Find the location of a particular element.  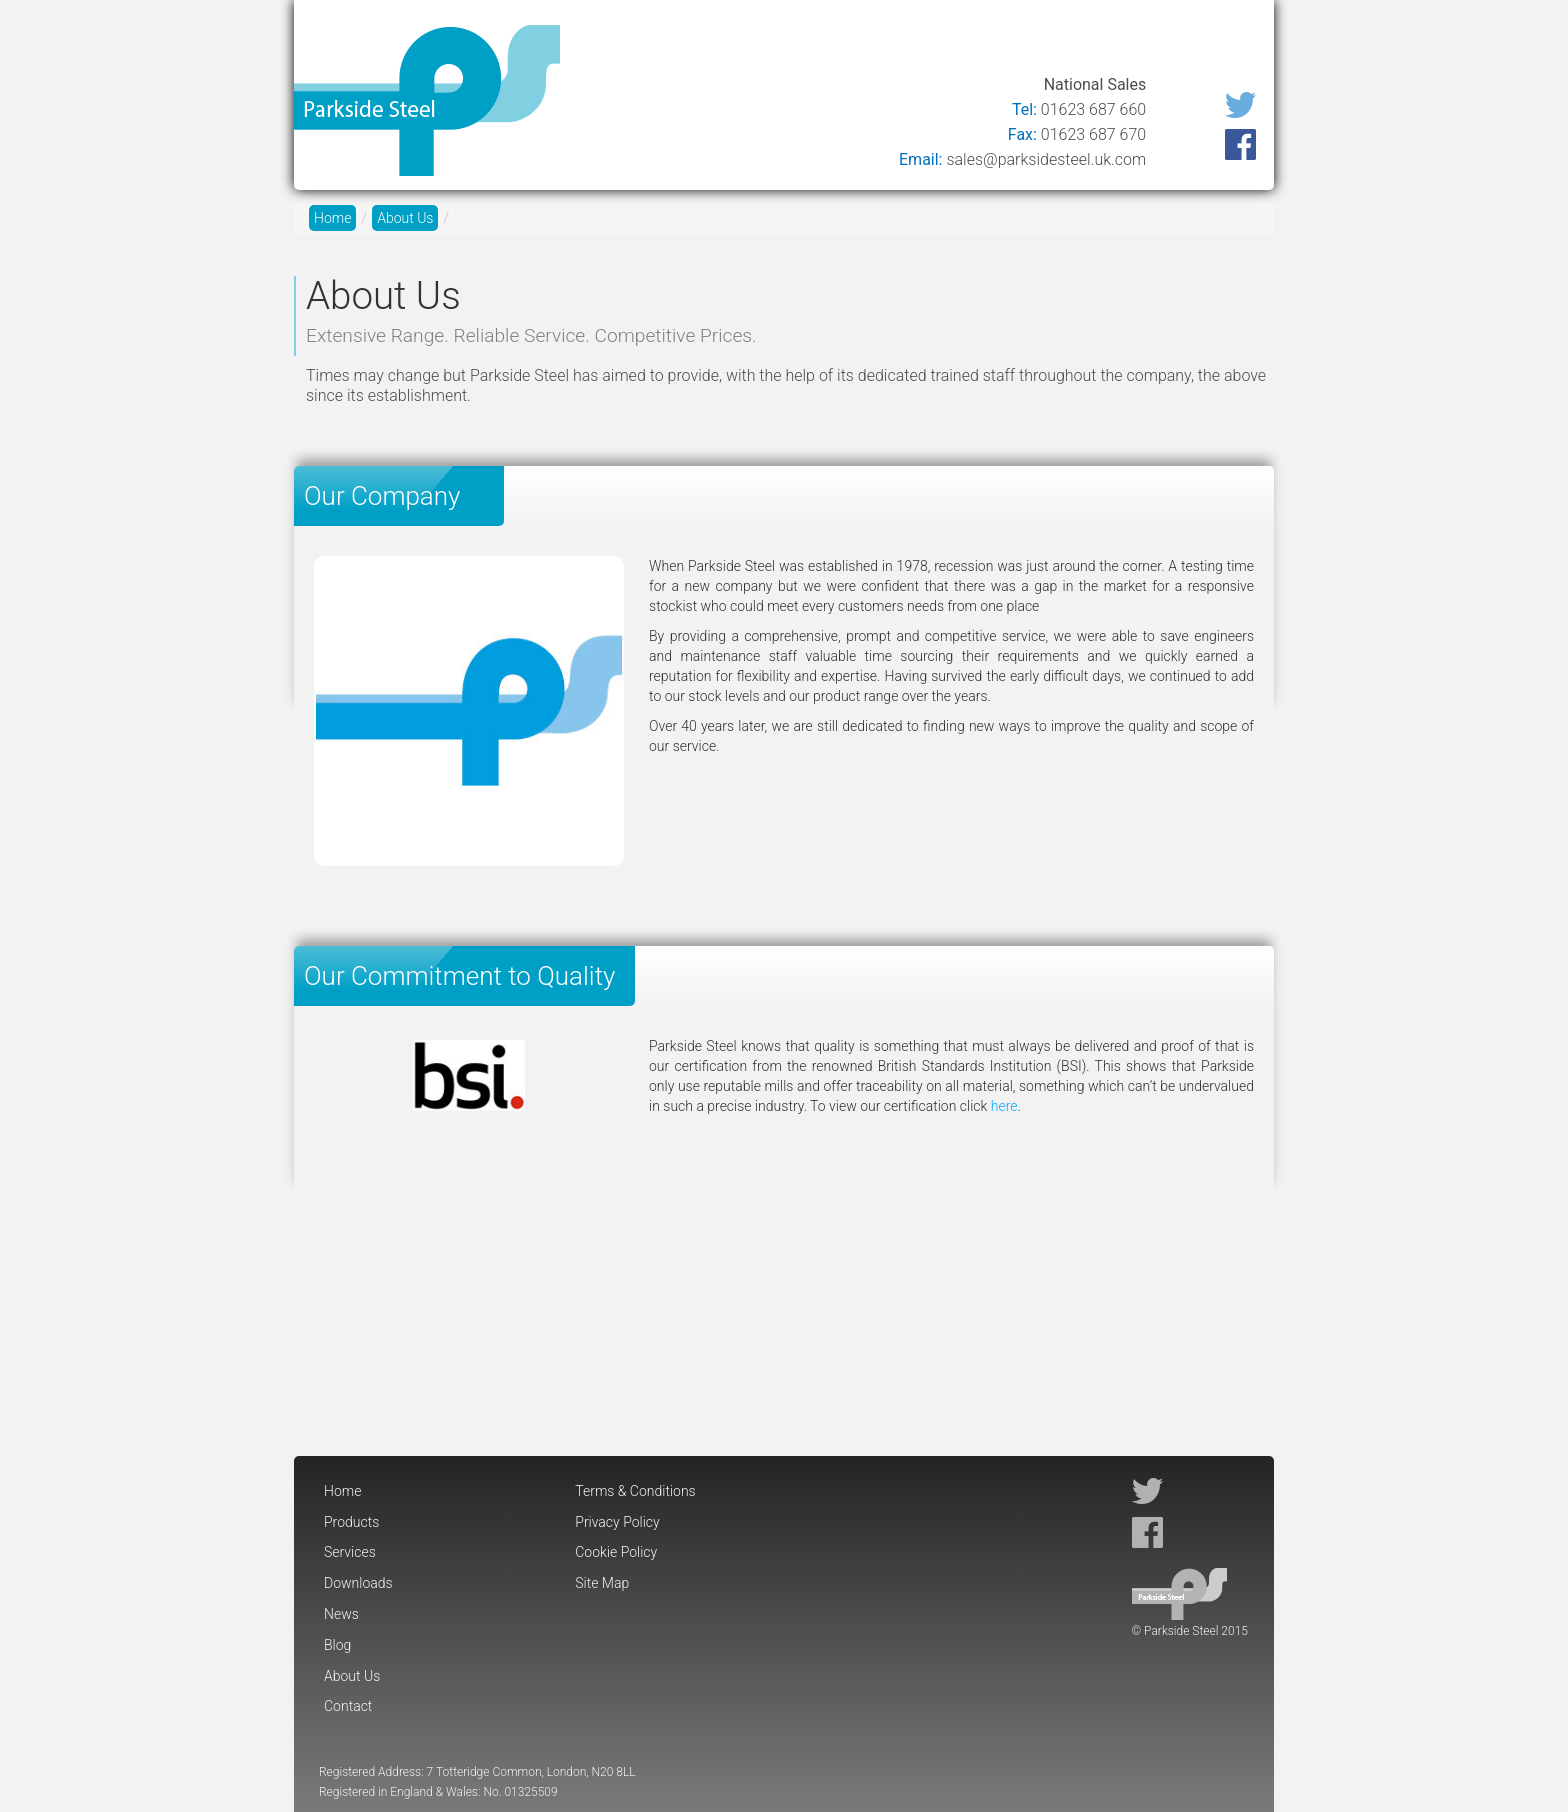

Services is located at coordinates (787, 42).